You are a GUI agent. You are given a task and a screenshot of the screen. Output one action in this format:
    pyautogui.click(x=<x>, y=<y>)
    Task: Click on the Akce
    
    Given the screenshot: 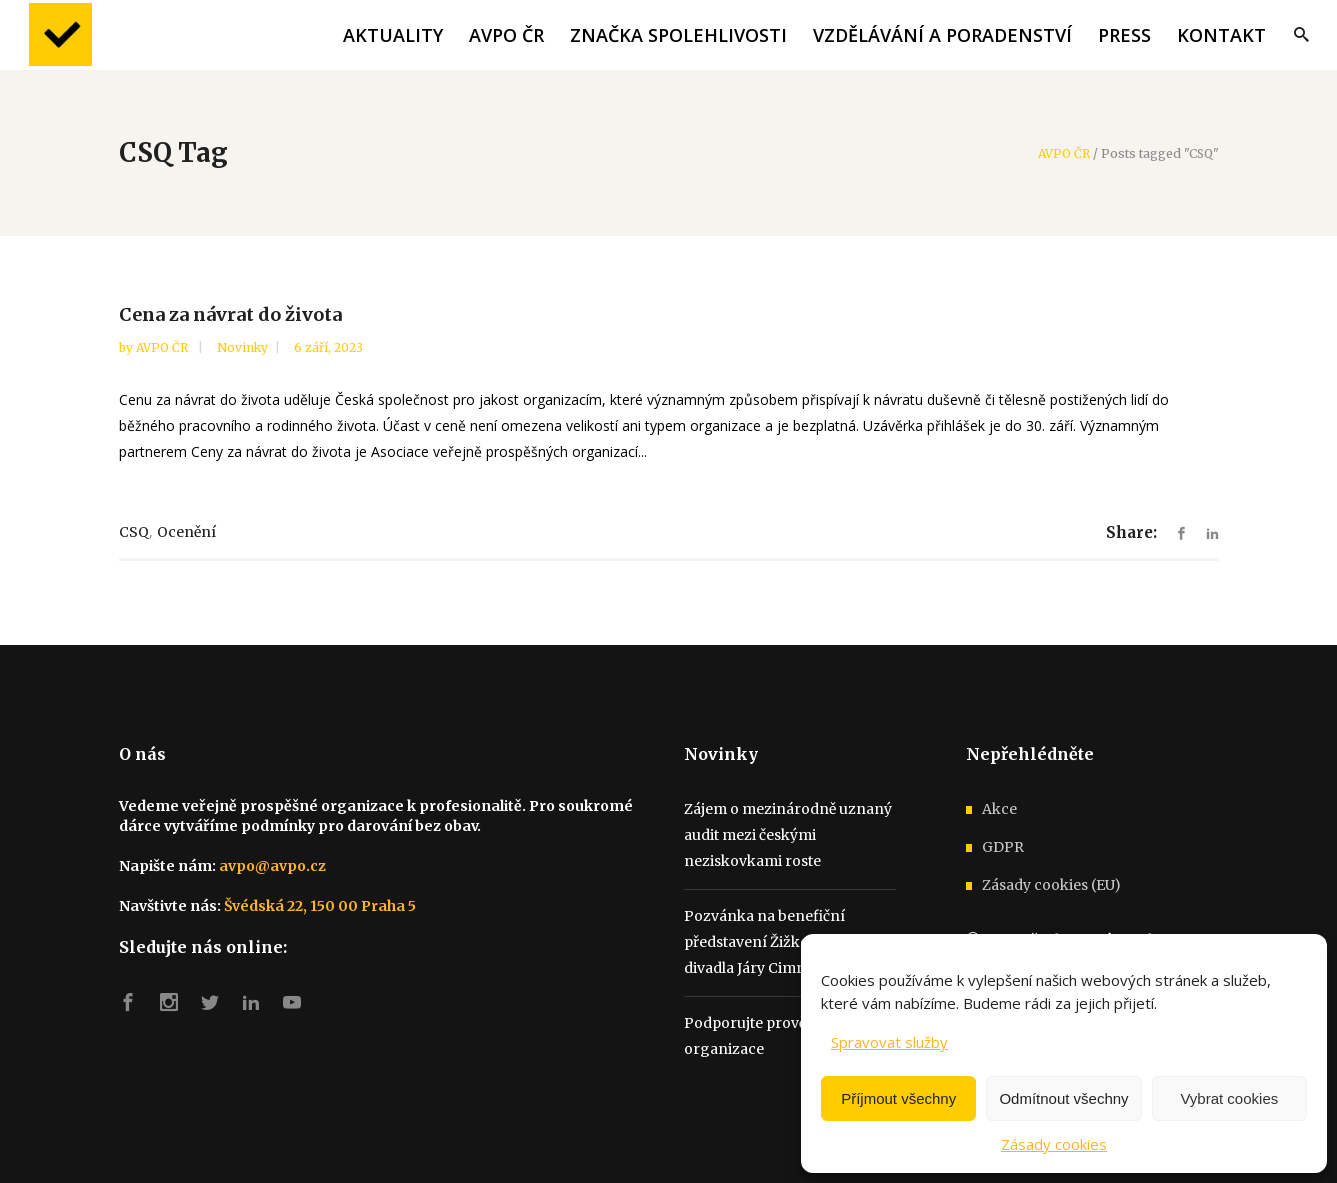 What is the action you would take?
    pyautogui.click(x=999, y=809)
    